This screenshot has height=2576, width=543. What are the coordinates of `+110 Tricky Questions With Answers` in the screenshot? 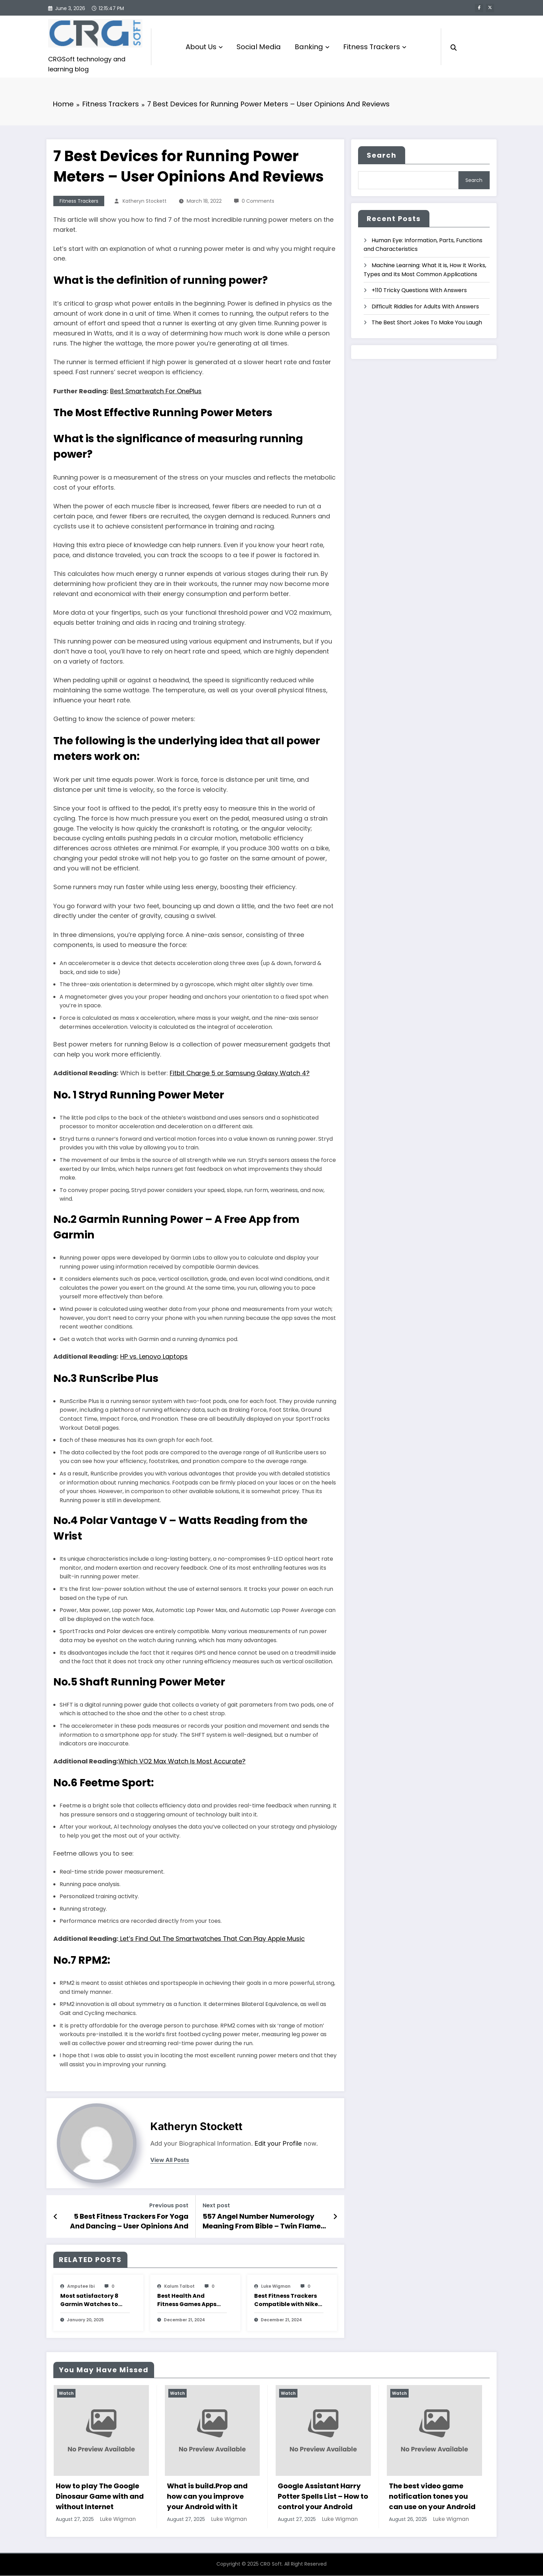 It's located at (419, 291).